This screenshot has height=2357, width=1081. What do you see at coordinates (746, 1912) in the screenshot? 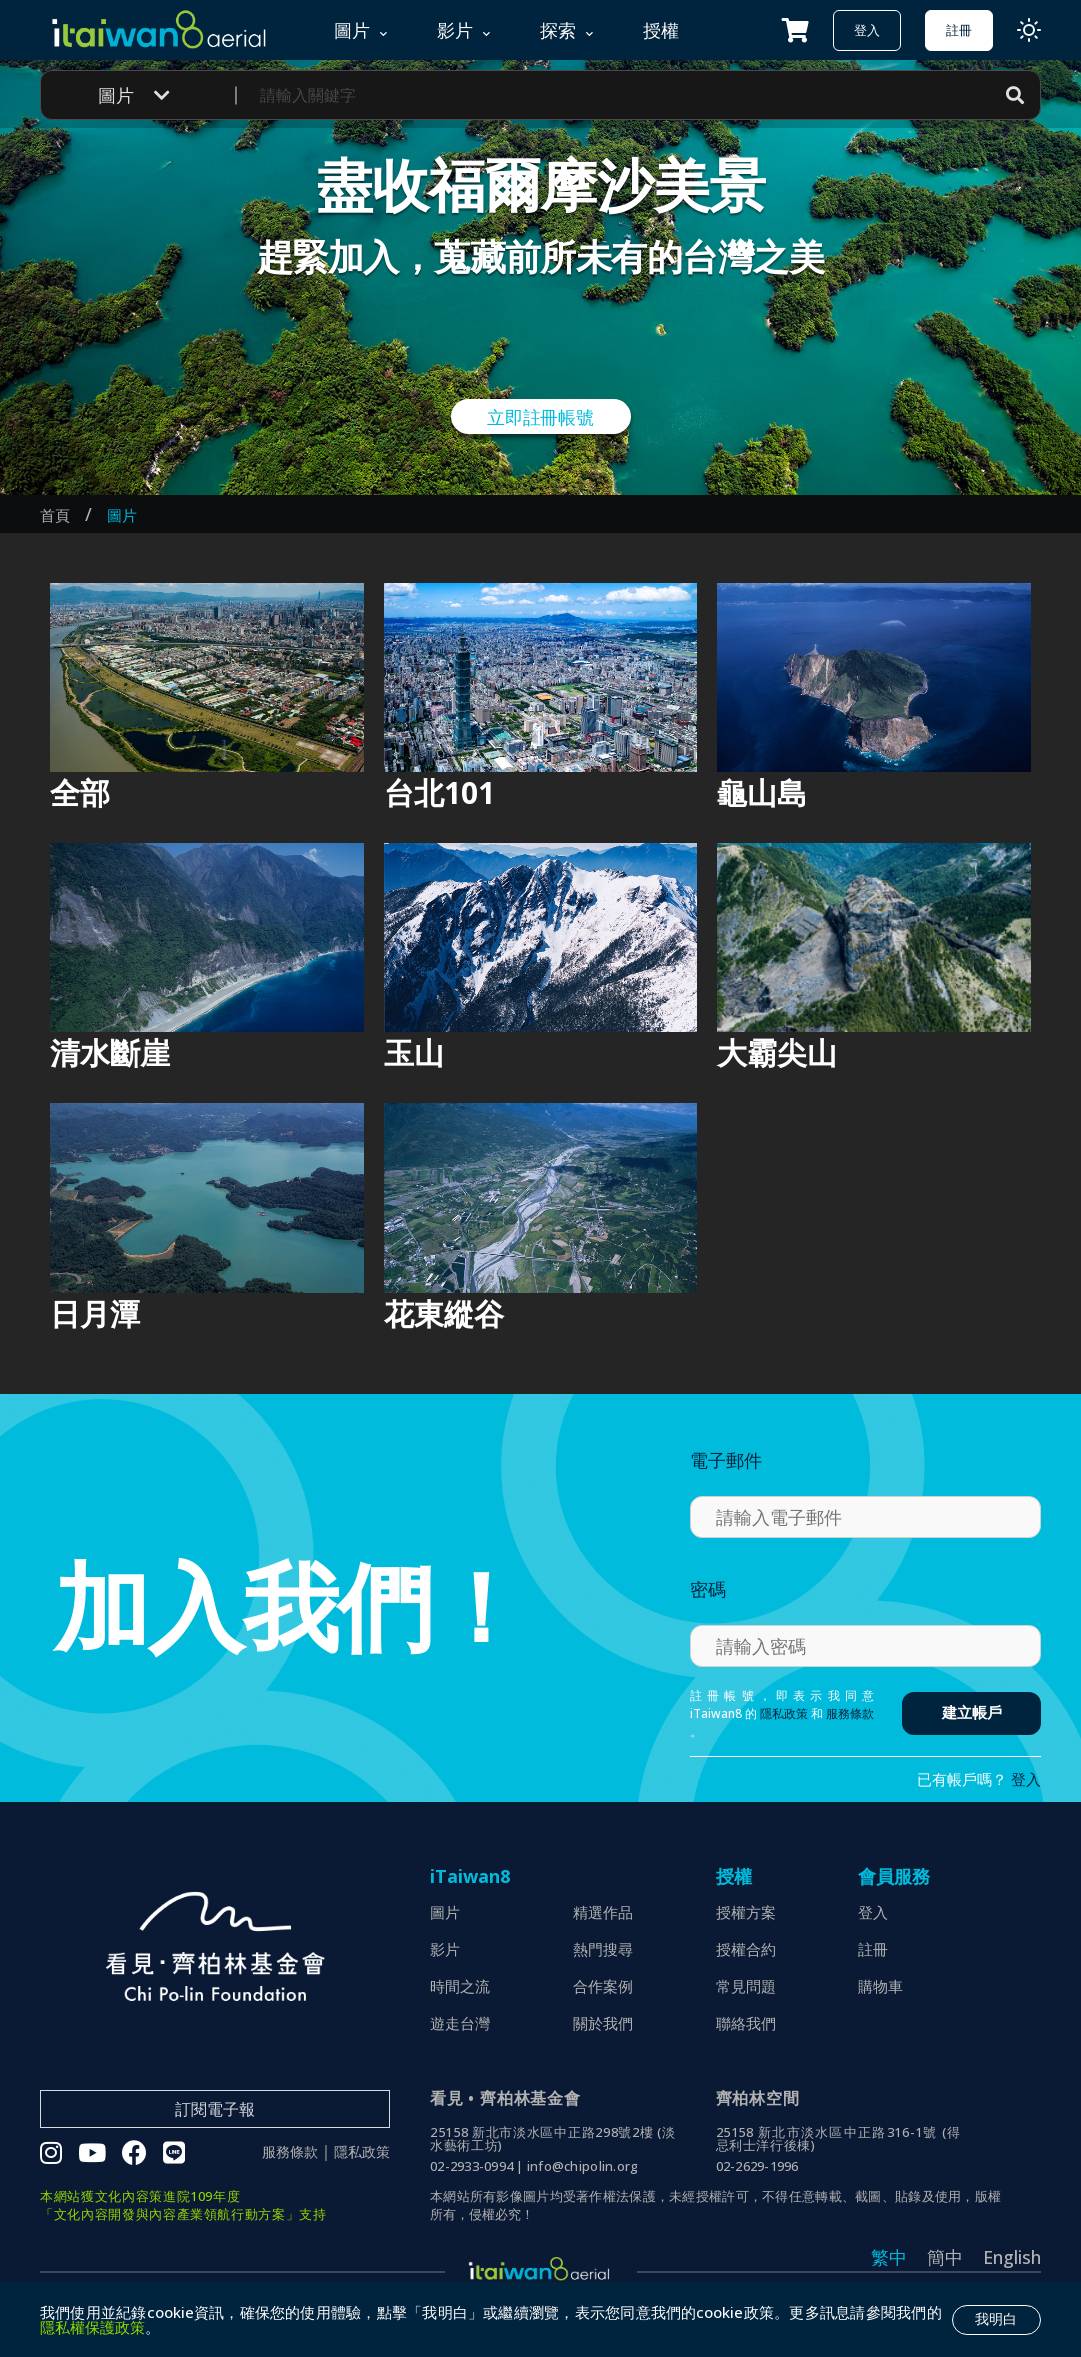
I see `授權方案` at bounding box center [746, 1912].